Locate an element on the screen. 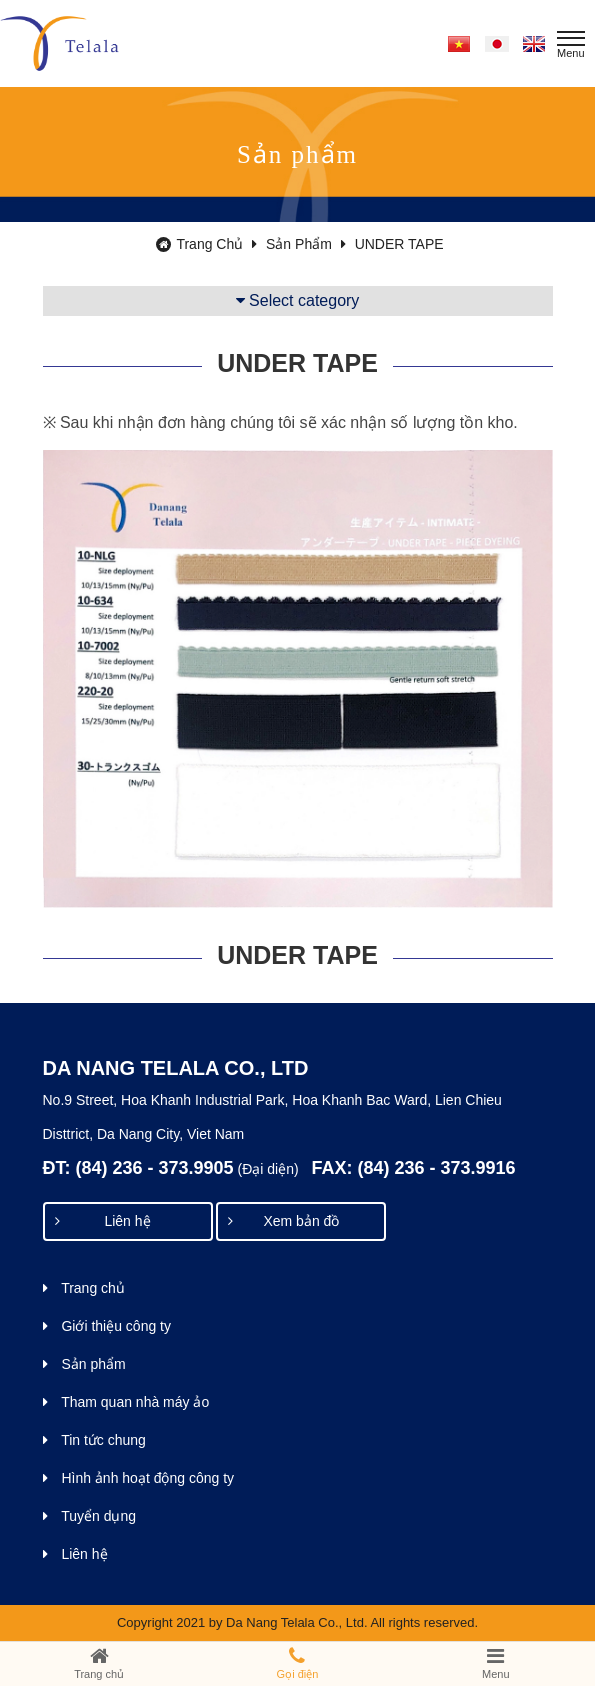 This screenshot has height=1686, width=595. Liên hệ is located at coordinates (103, 1221).